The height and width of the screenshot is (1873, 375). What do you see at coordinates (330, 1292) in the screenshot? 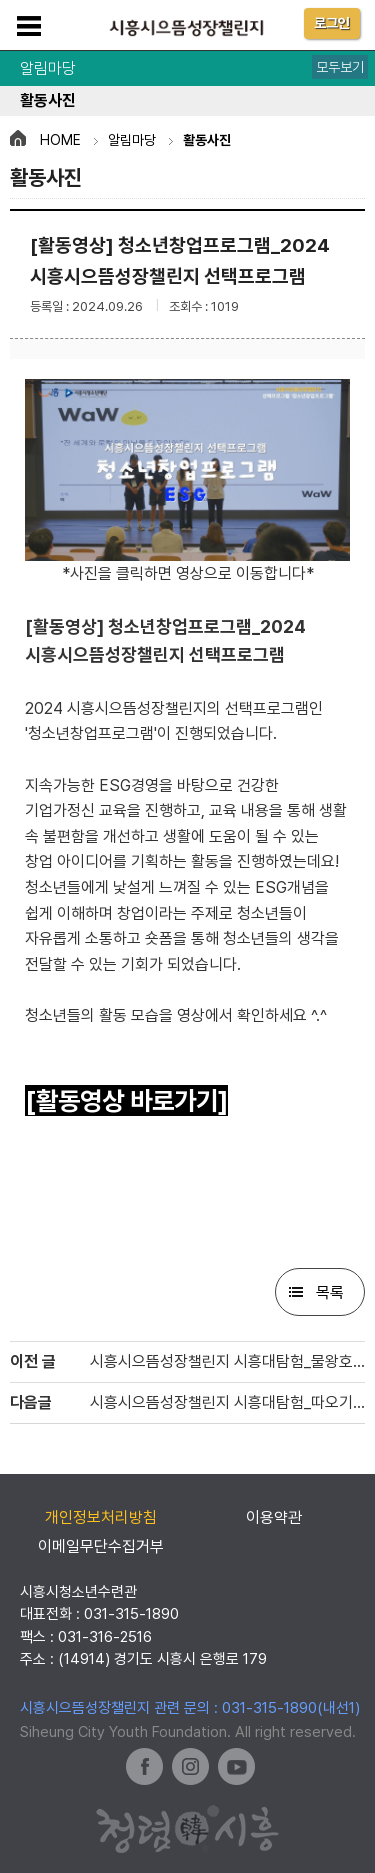
I see `목록` at bounding box center [330, 1292].